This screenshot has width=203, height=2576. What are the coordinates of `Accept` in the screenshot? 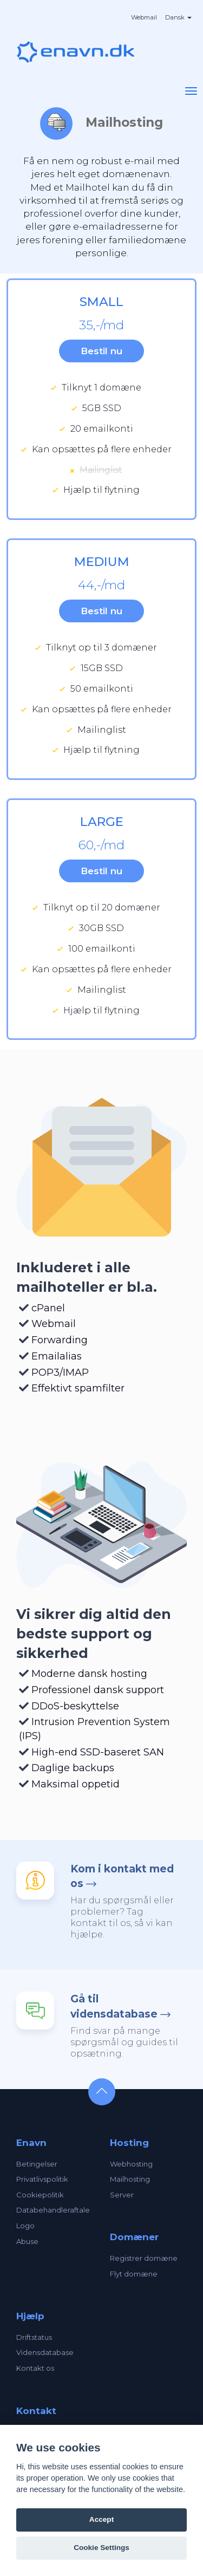 It's located at (101, 2519).